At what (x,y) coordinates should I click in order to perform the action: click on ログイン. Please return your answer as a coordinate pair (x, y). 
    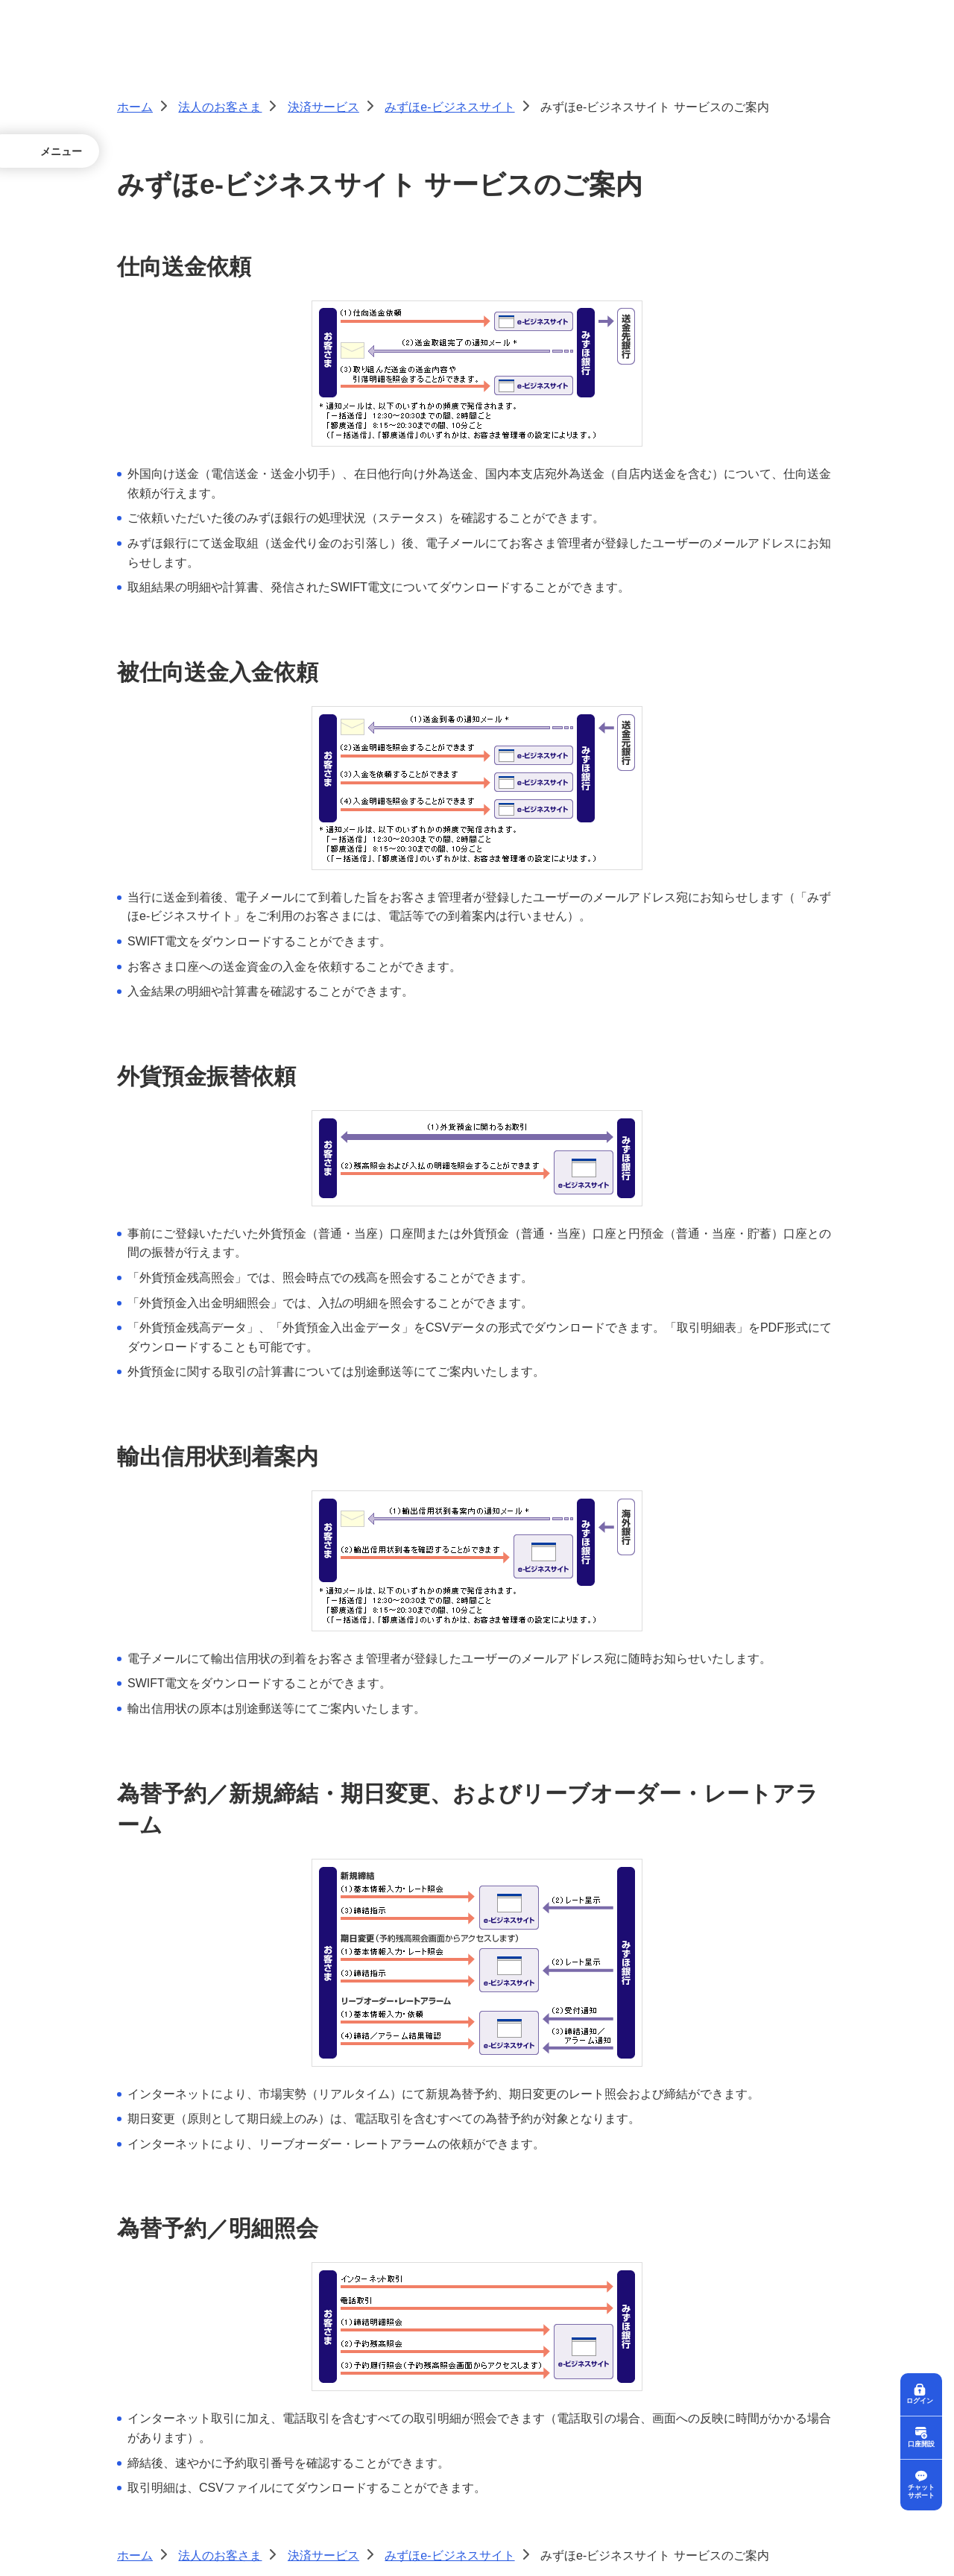
    Looking at the image, I should click on (921, 2398).